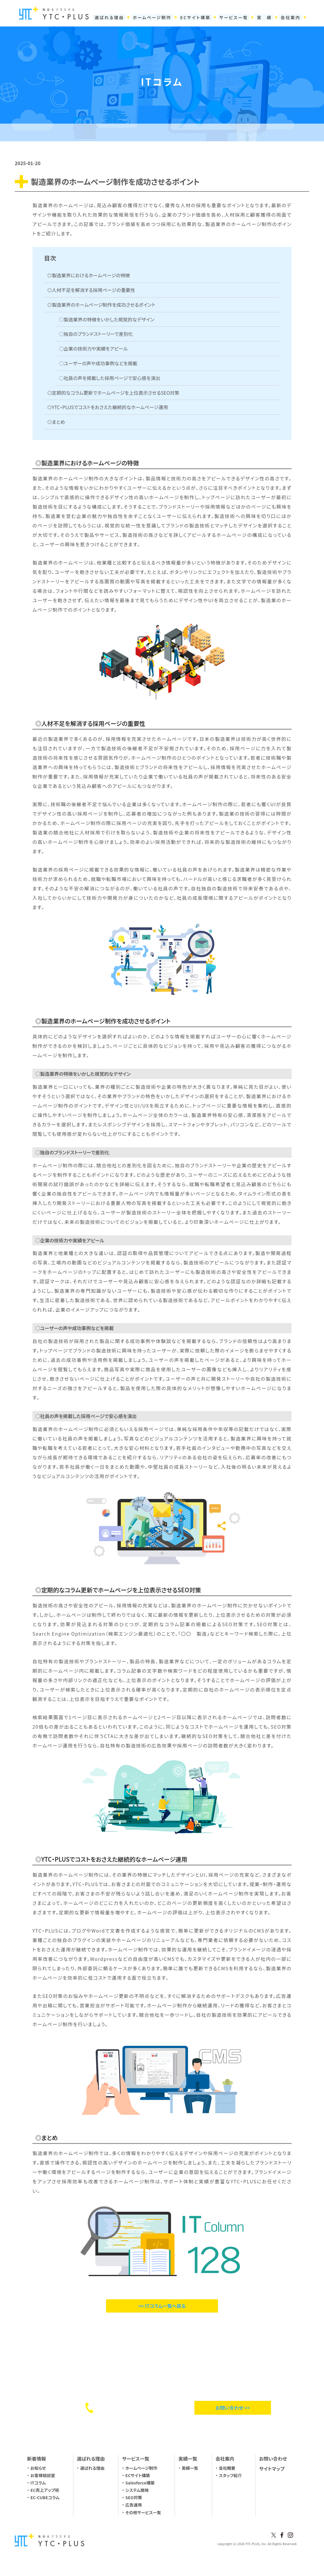  Describe the element at coordinates (56, 421) in the screenshot. I see `◎まとめ` at that location.